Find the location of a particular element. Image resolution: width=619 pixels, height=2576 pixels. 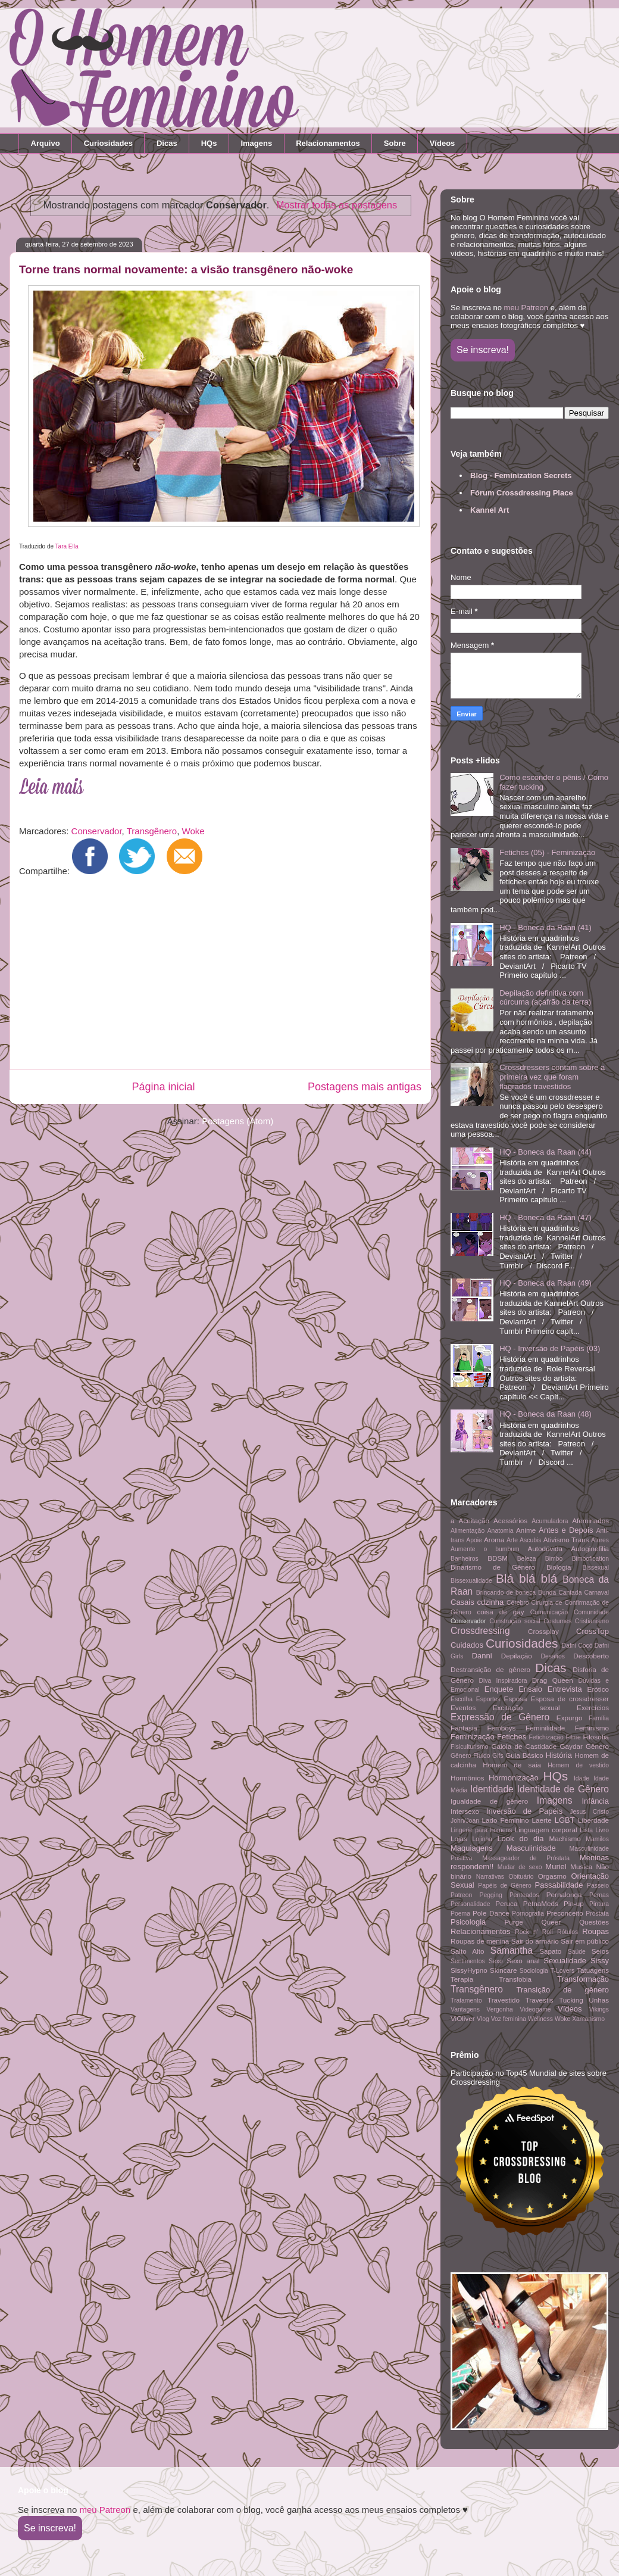

Sexo anal is located at coordinates (523, 1960).